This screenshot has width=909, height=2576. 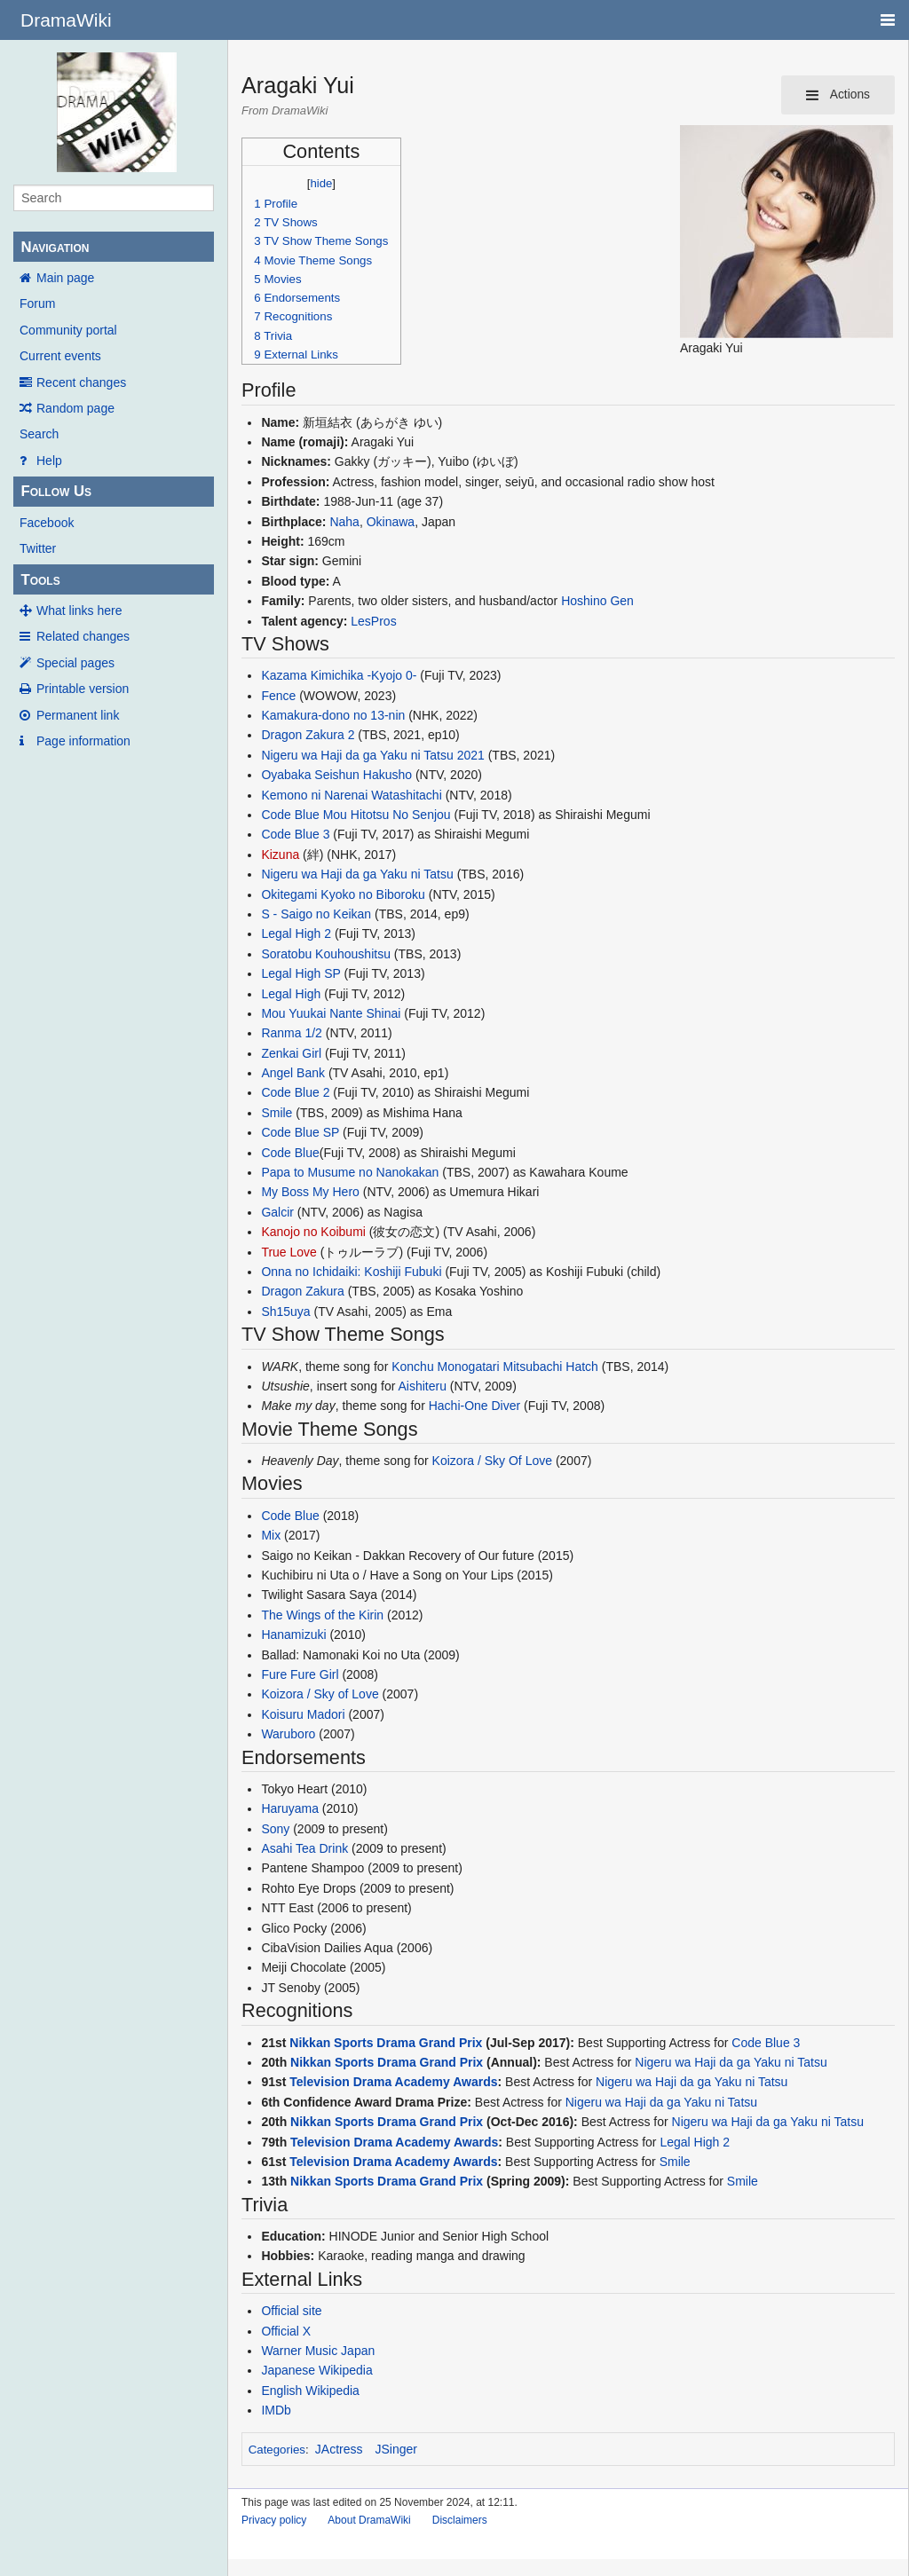 I want to click on Permanent link, so click(x=77, y=715).